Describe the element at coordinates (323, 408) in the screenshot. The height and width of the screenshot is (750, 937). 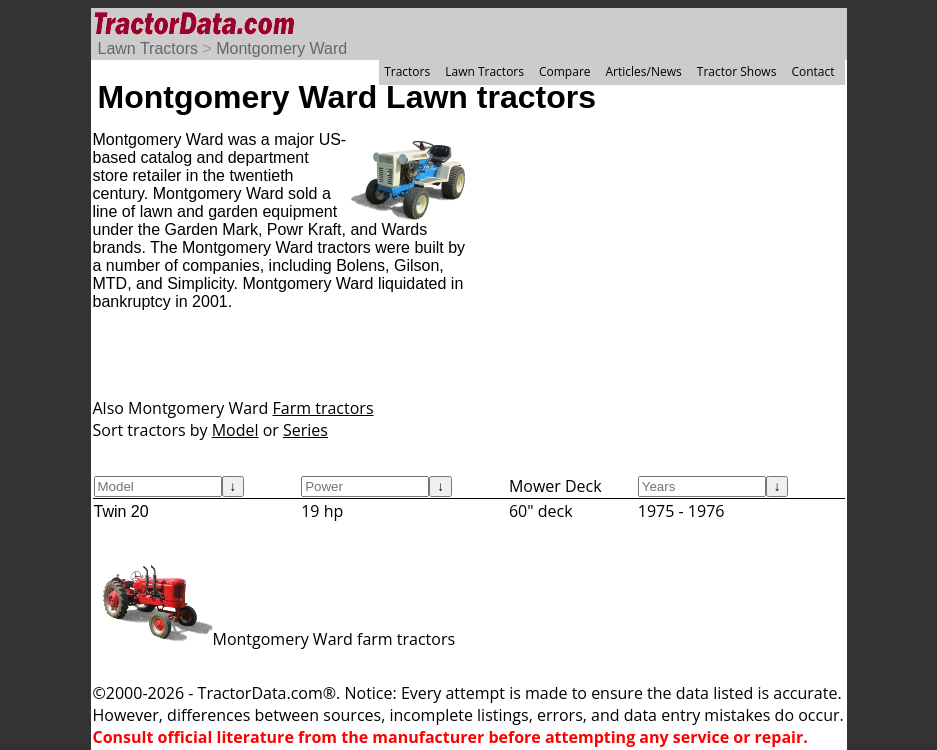
I see `Farm tractors` at that location.